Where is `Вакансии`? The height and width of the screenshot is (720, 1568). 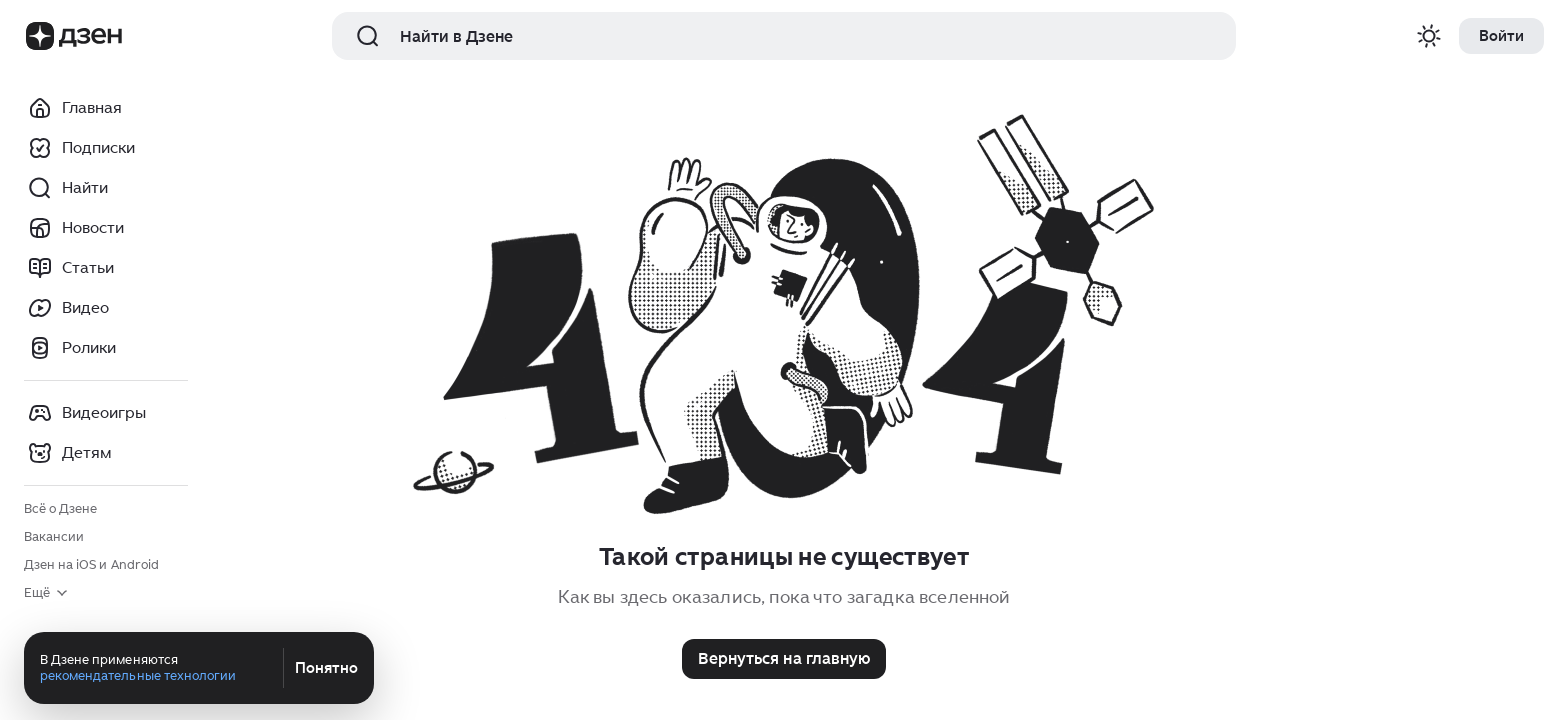
Вакансии is located at coordinates (54, 536).